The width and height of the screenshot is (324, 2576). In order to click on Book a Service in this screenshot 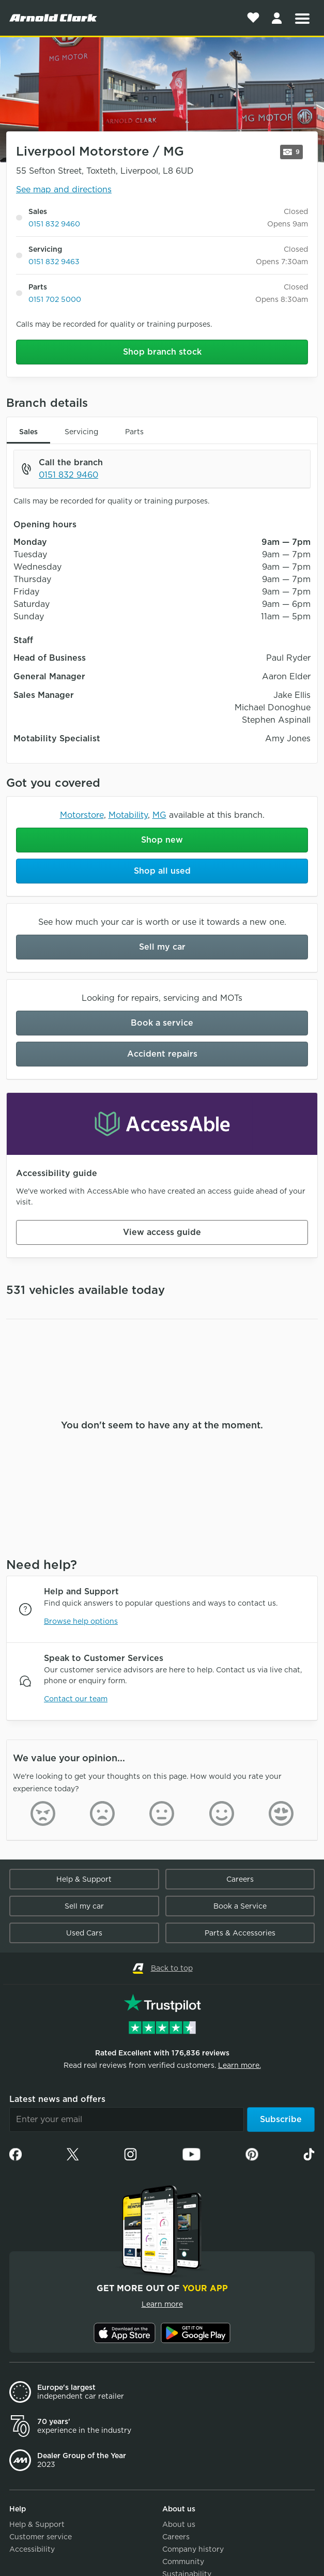, I will do `click(240, 1906)`.